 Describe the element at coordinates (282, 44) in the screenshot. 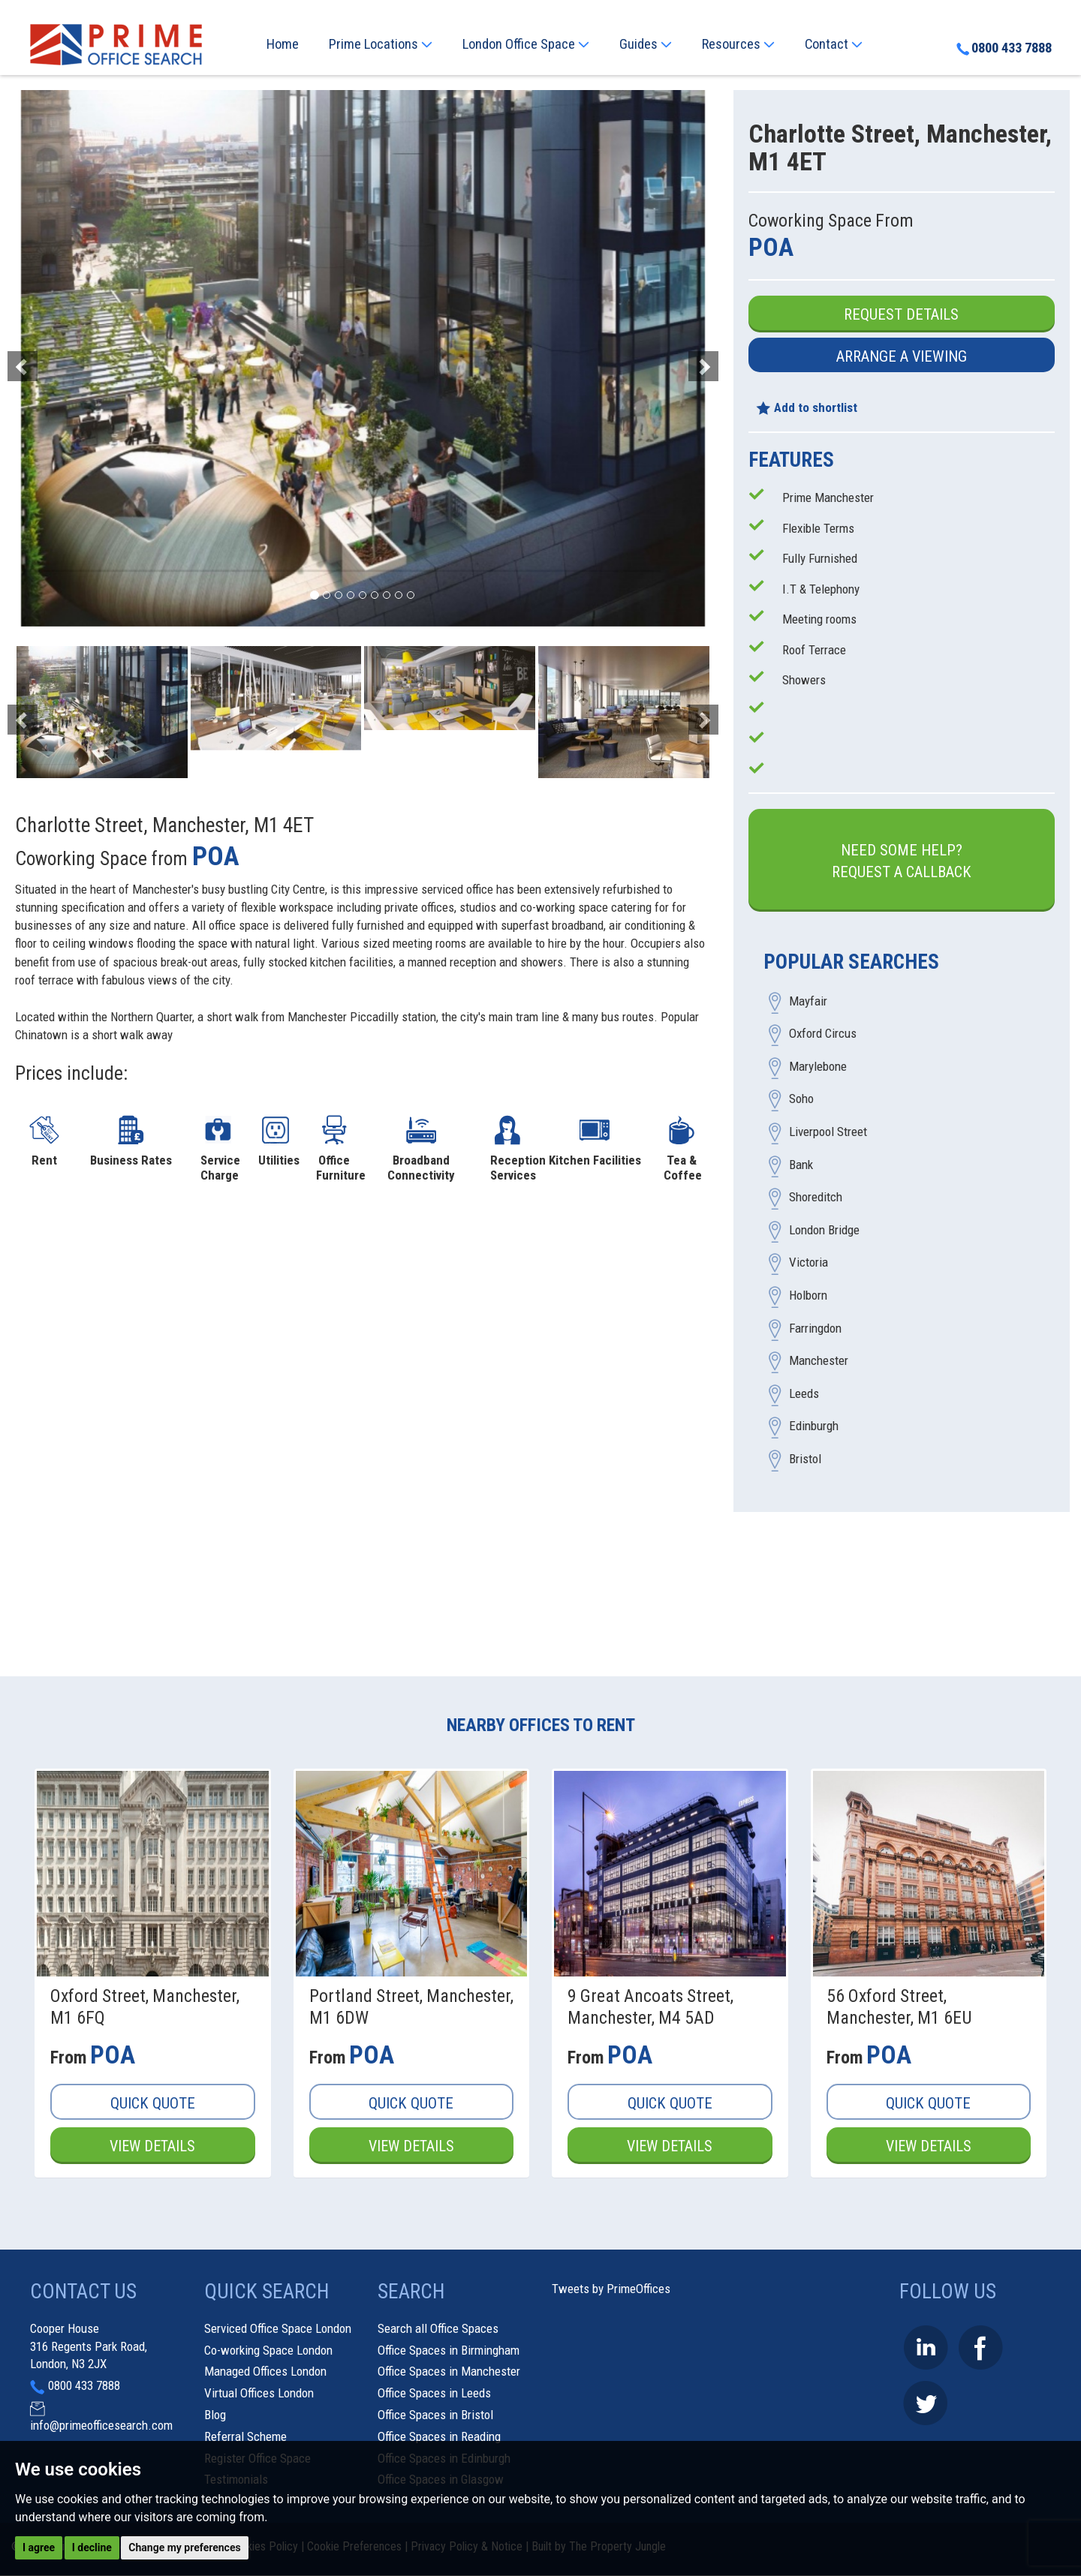

I see `Home` at that location.